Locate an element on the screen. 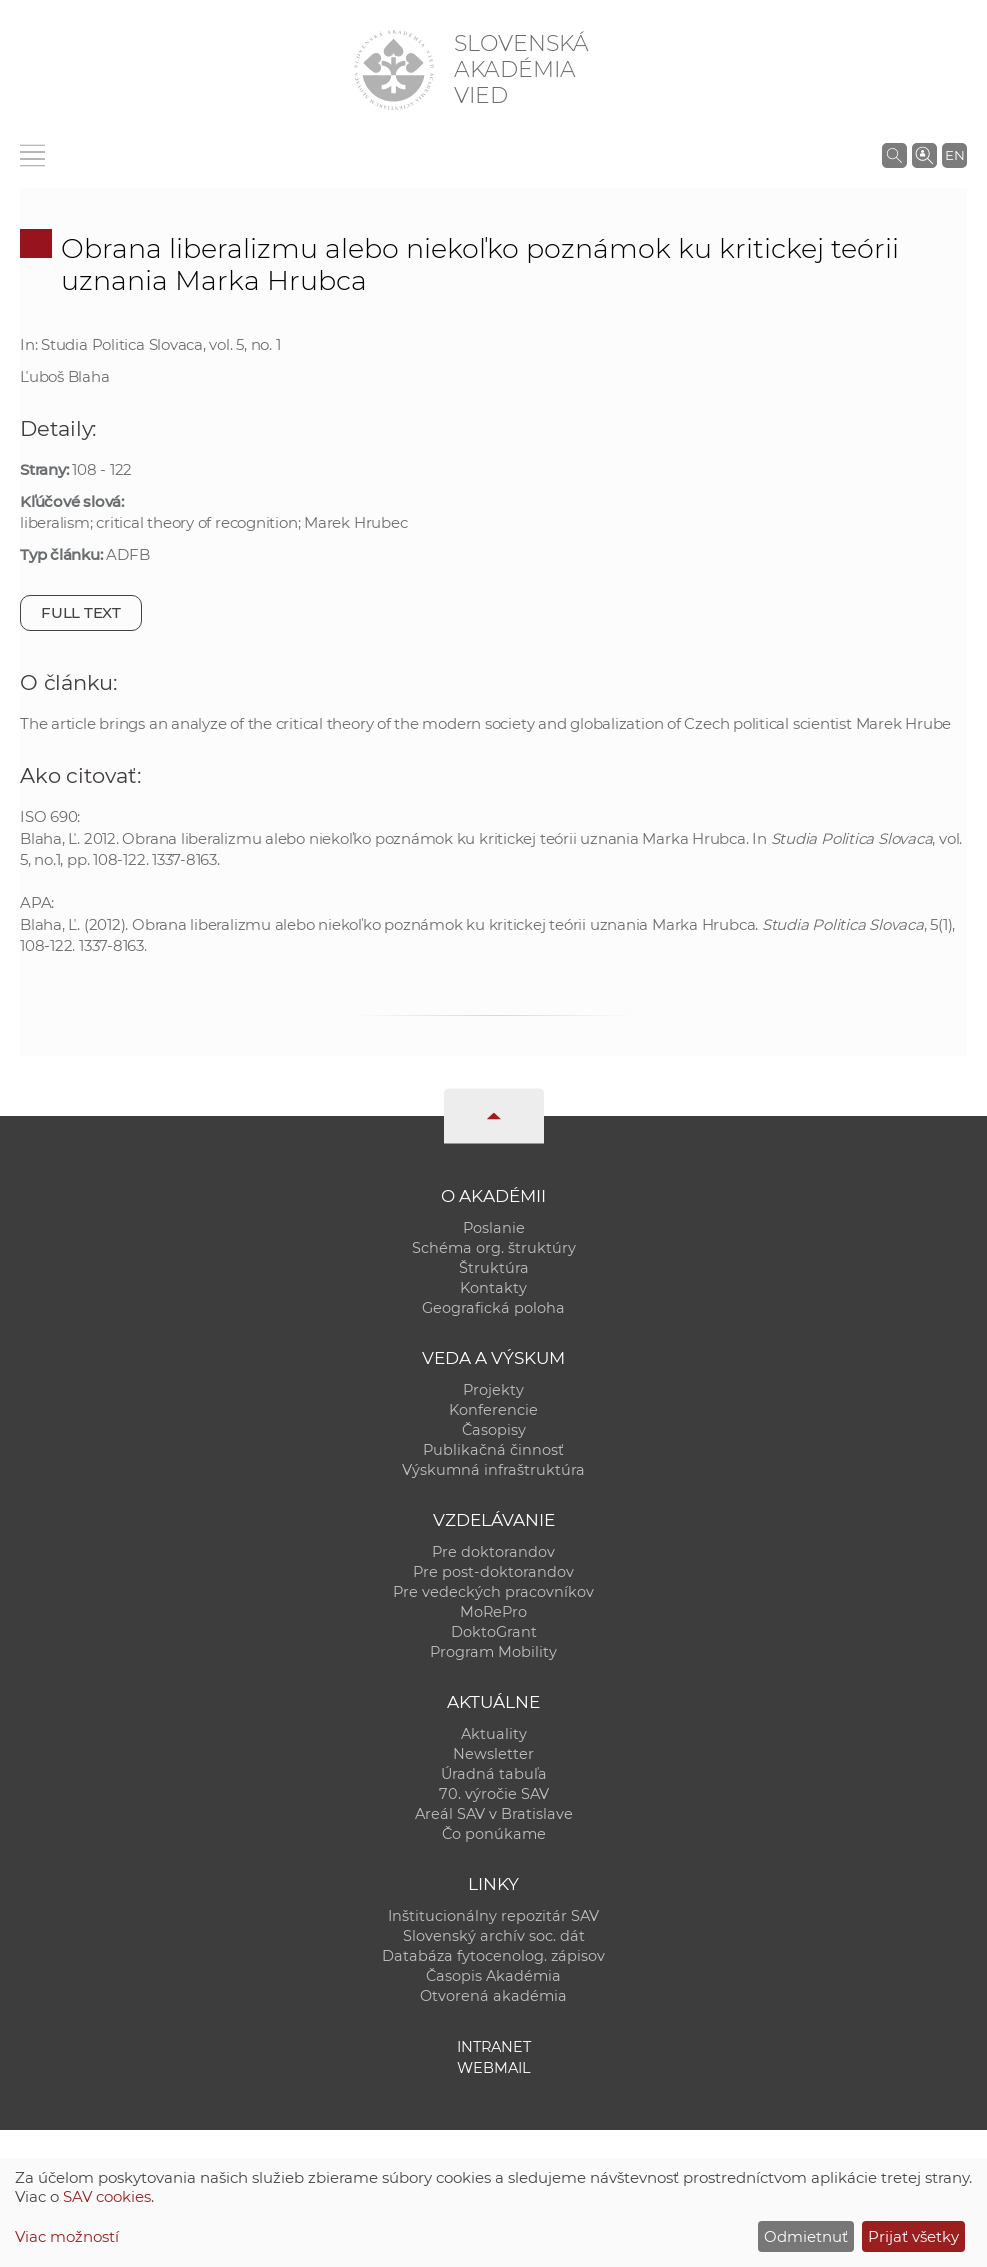 The width and height of the screenshot is (987, 2267). Newsletter is located at coordinates (493, 1754).